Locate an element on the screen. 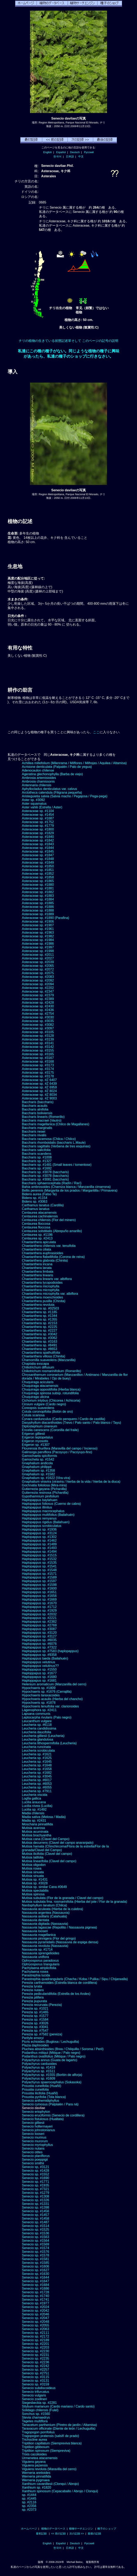  Haplopappus multifolius (Bailahuén) is located at coordinates (48, 1514).